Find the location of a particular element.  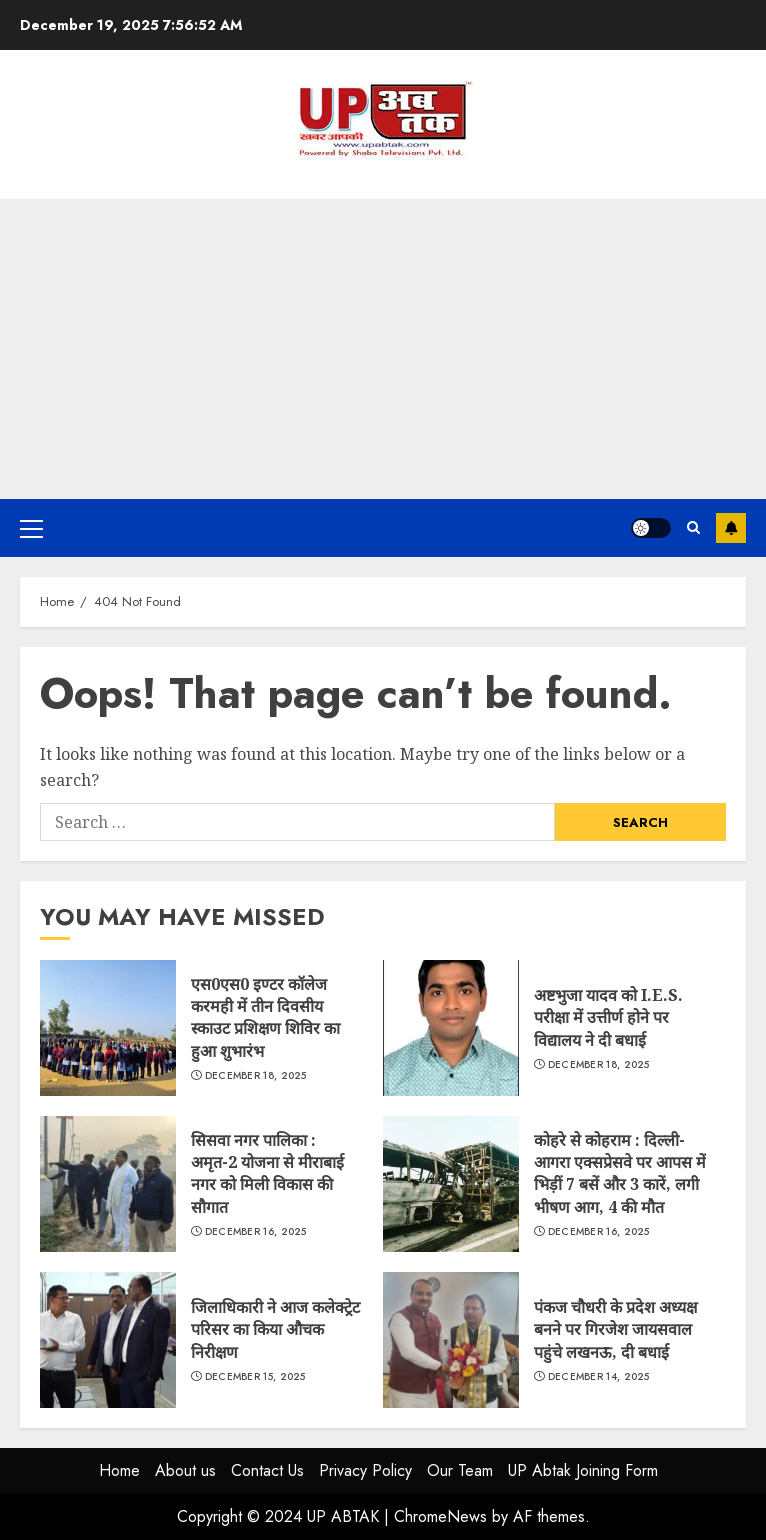

December 15, 2025 is located at coordinates (255, 1377).